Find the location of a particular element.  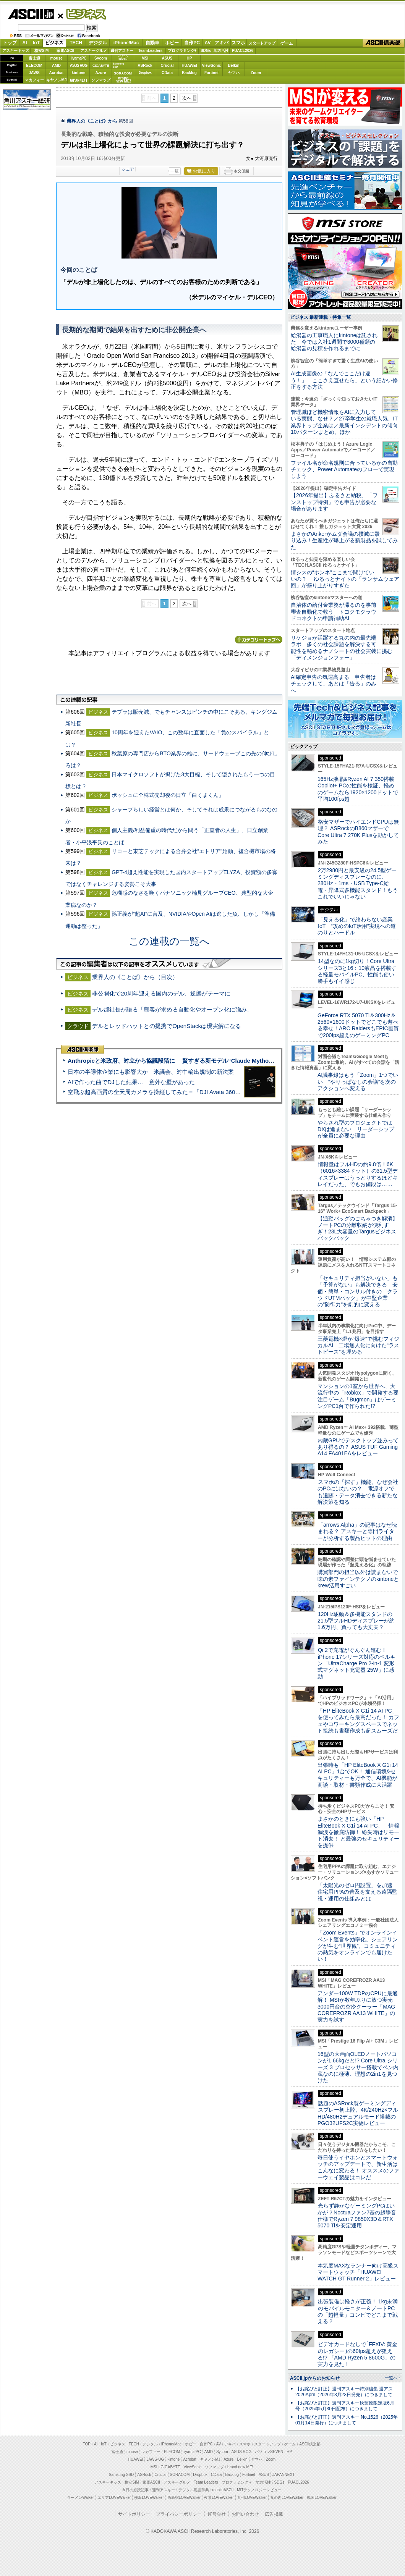

ビジネス is located at coordinates (82, 13).